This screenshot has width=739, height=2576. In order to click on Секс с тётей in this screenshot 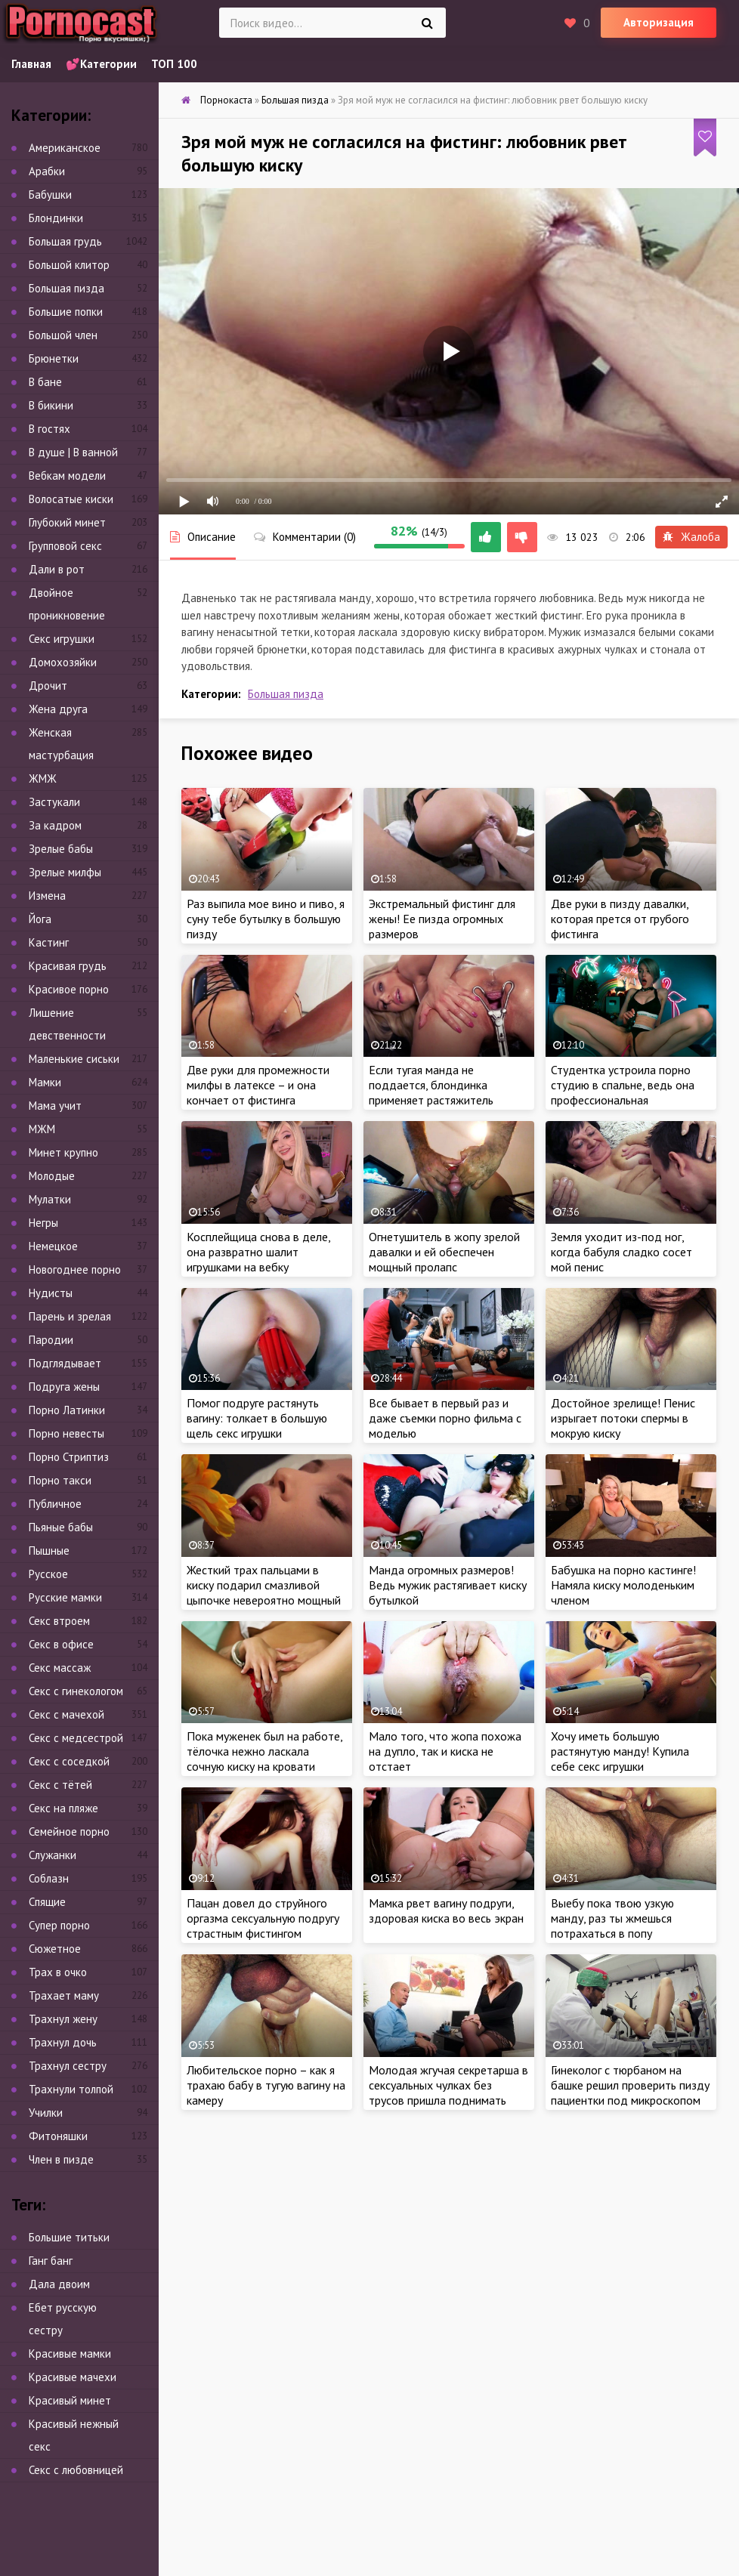, I will do `click(60, 1785)`.